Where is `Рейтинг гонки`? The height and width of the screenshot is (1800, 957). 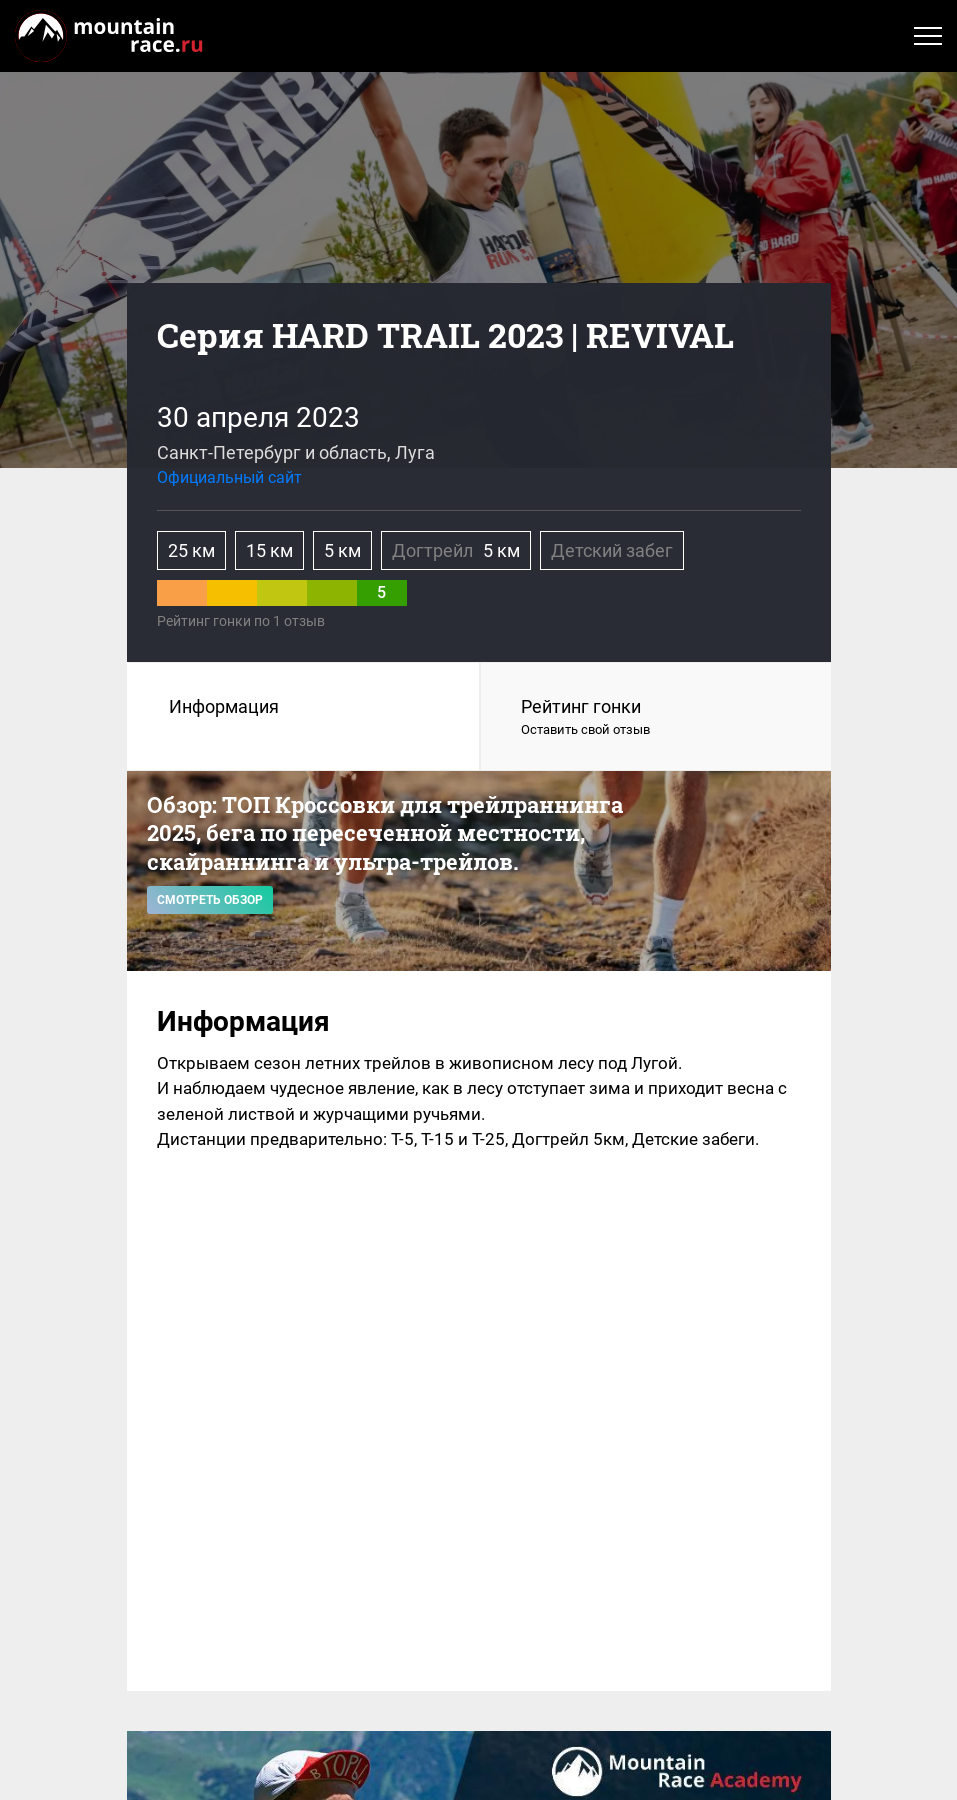 Рейтинг гонки is located at coordinates (656, 718).